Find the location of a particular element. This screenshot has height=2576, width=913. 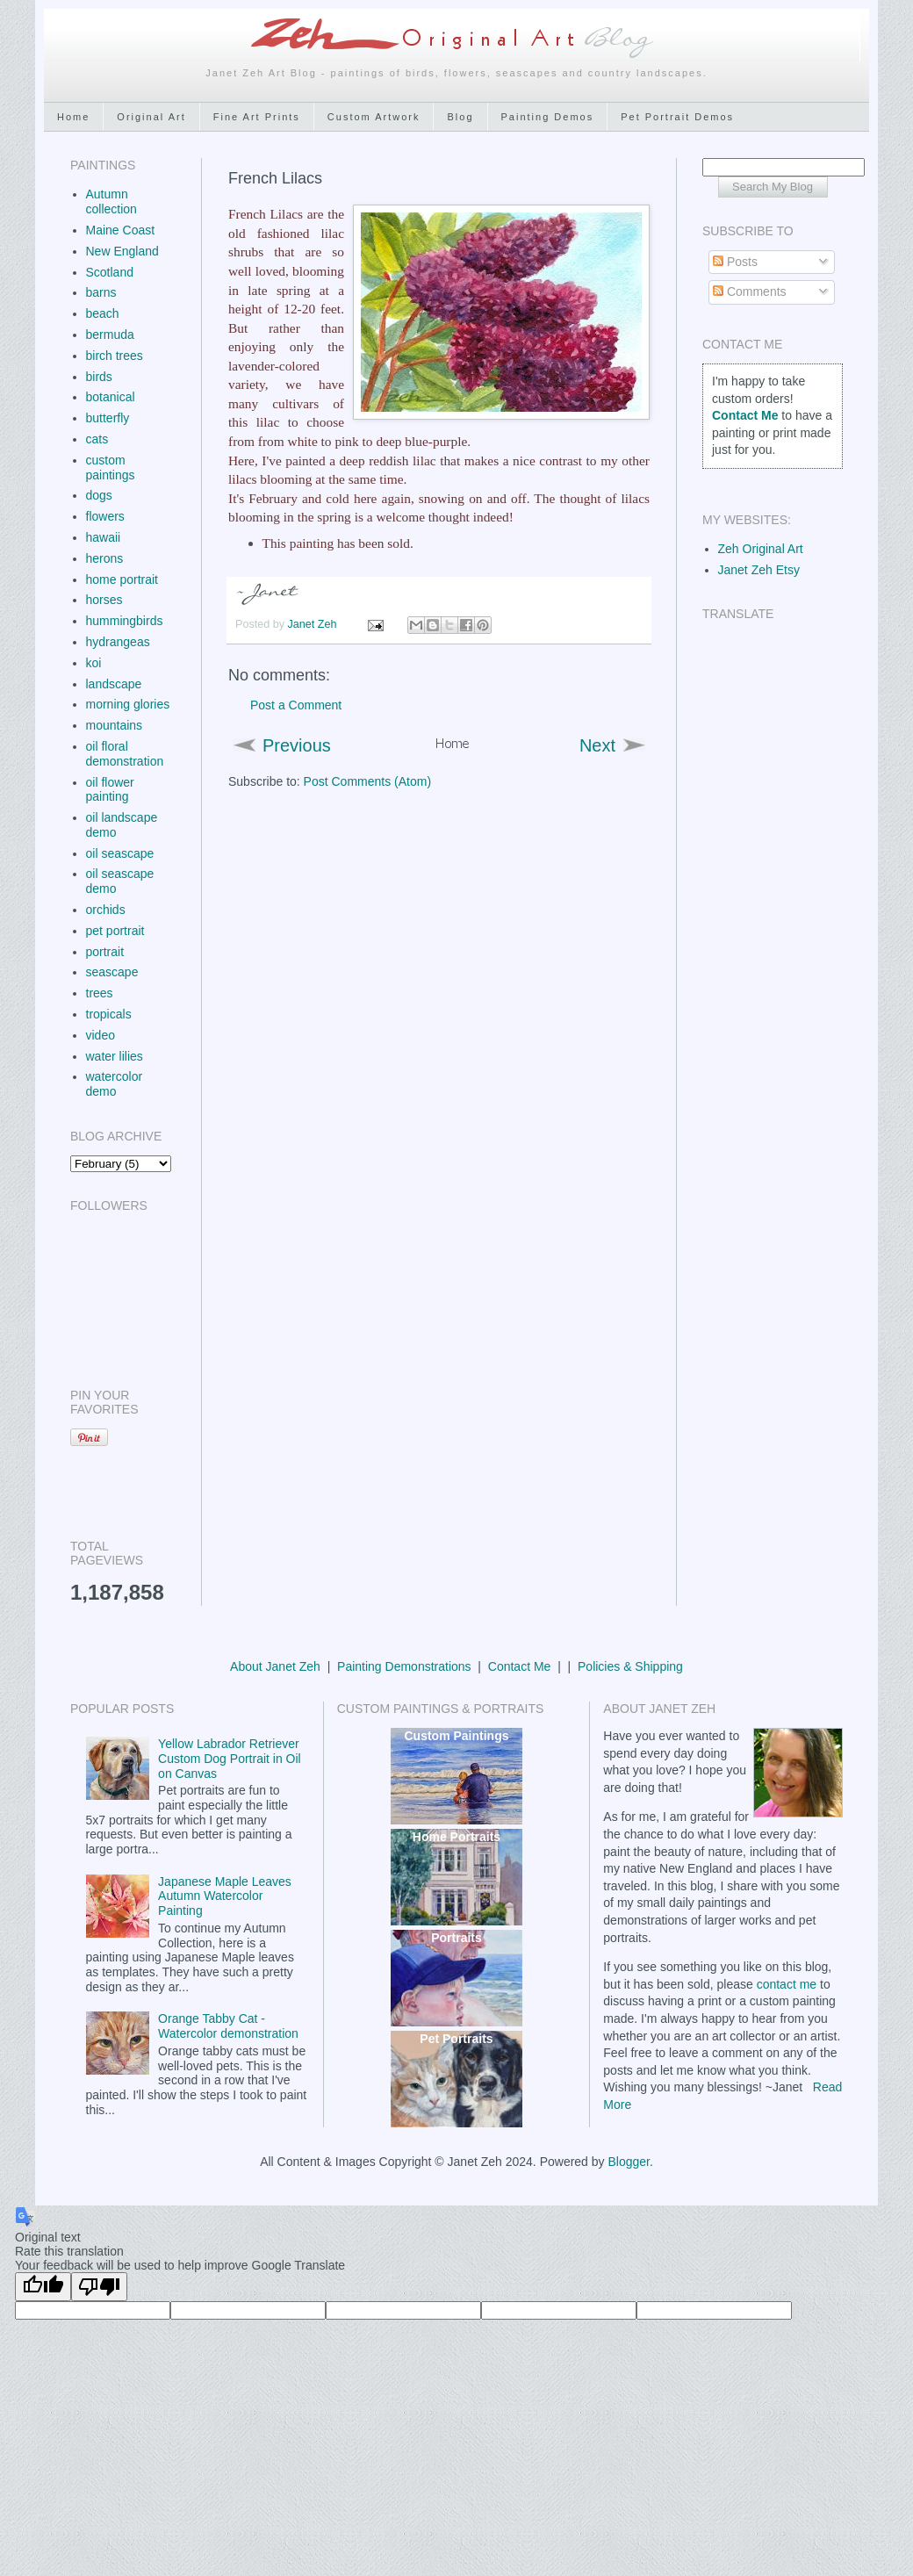

Policies & Shipping is located at coordinates (630, 1666).